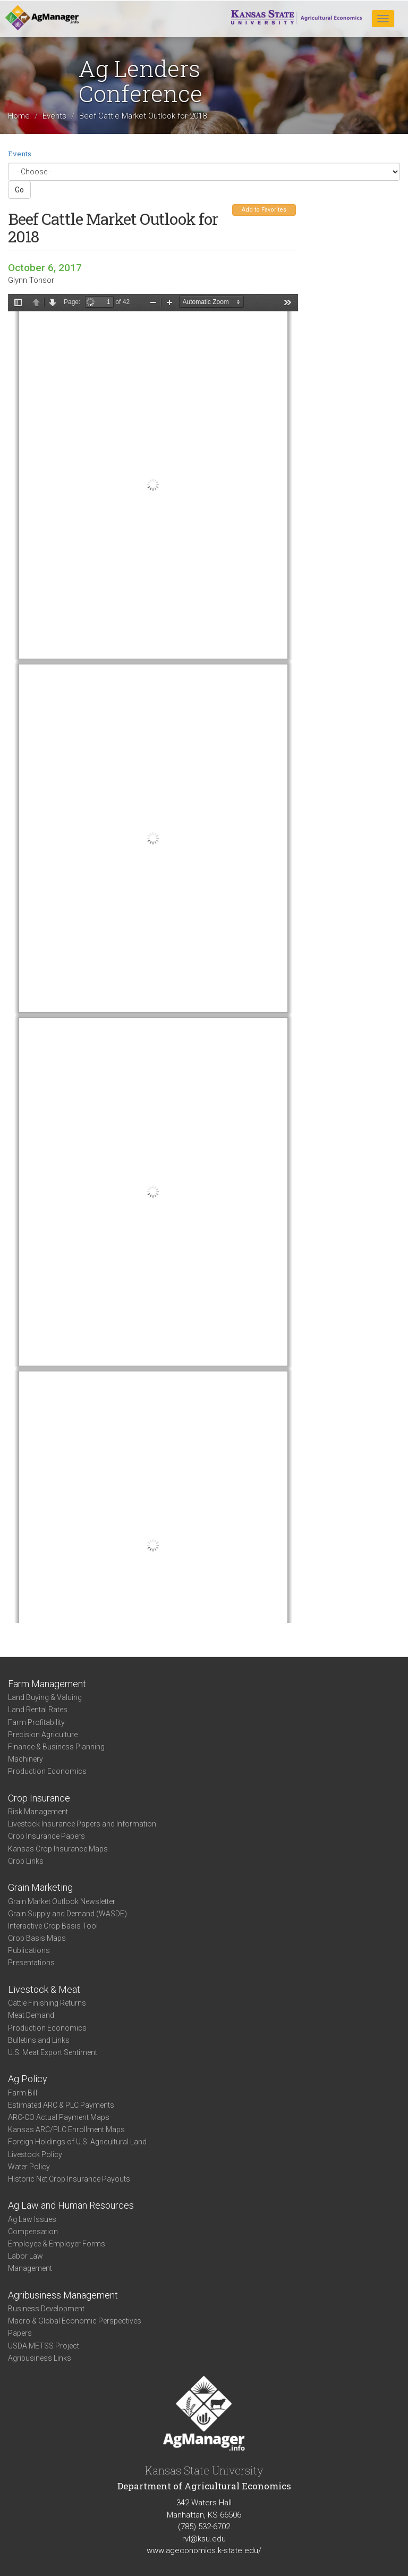 The height and width of the screenshot is (2576, 408). I want to click on Agribusiness Management, so click(63, 2295).